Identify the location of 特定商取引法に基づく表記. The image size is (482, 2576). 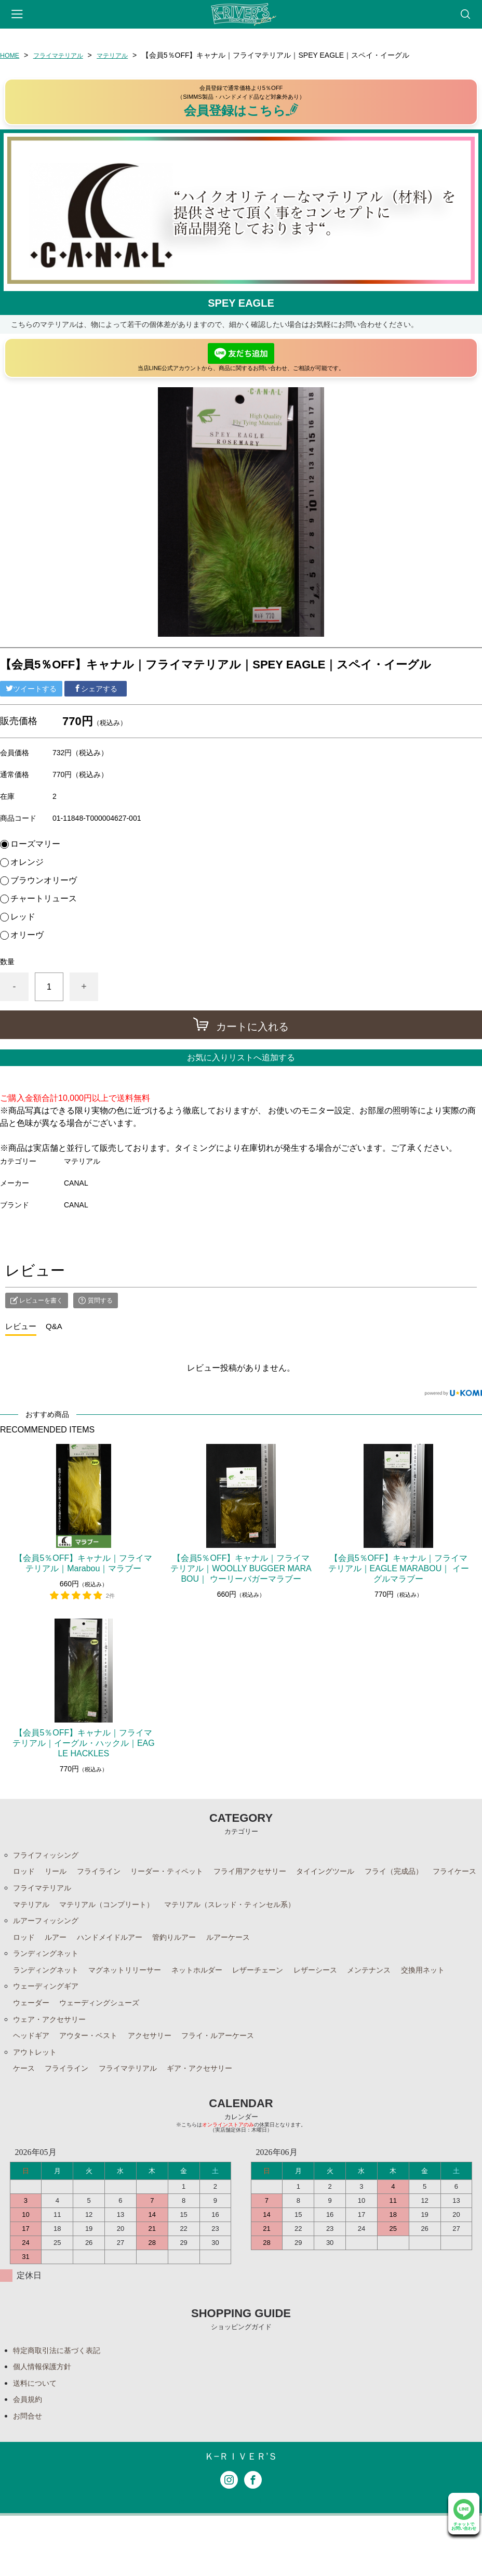
(63, 2403).